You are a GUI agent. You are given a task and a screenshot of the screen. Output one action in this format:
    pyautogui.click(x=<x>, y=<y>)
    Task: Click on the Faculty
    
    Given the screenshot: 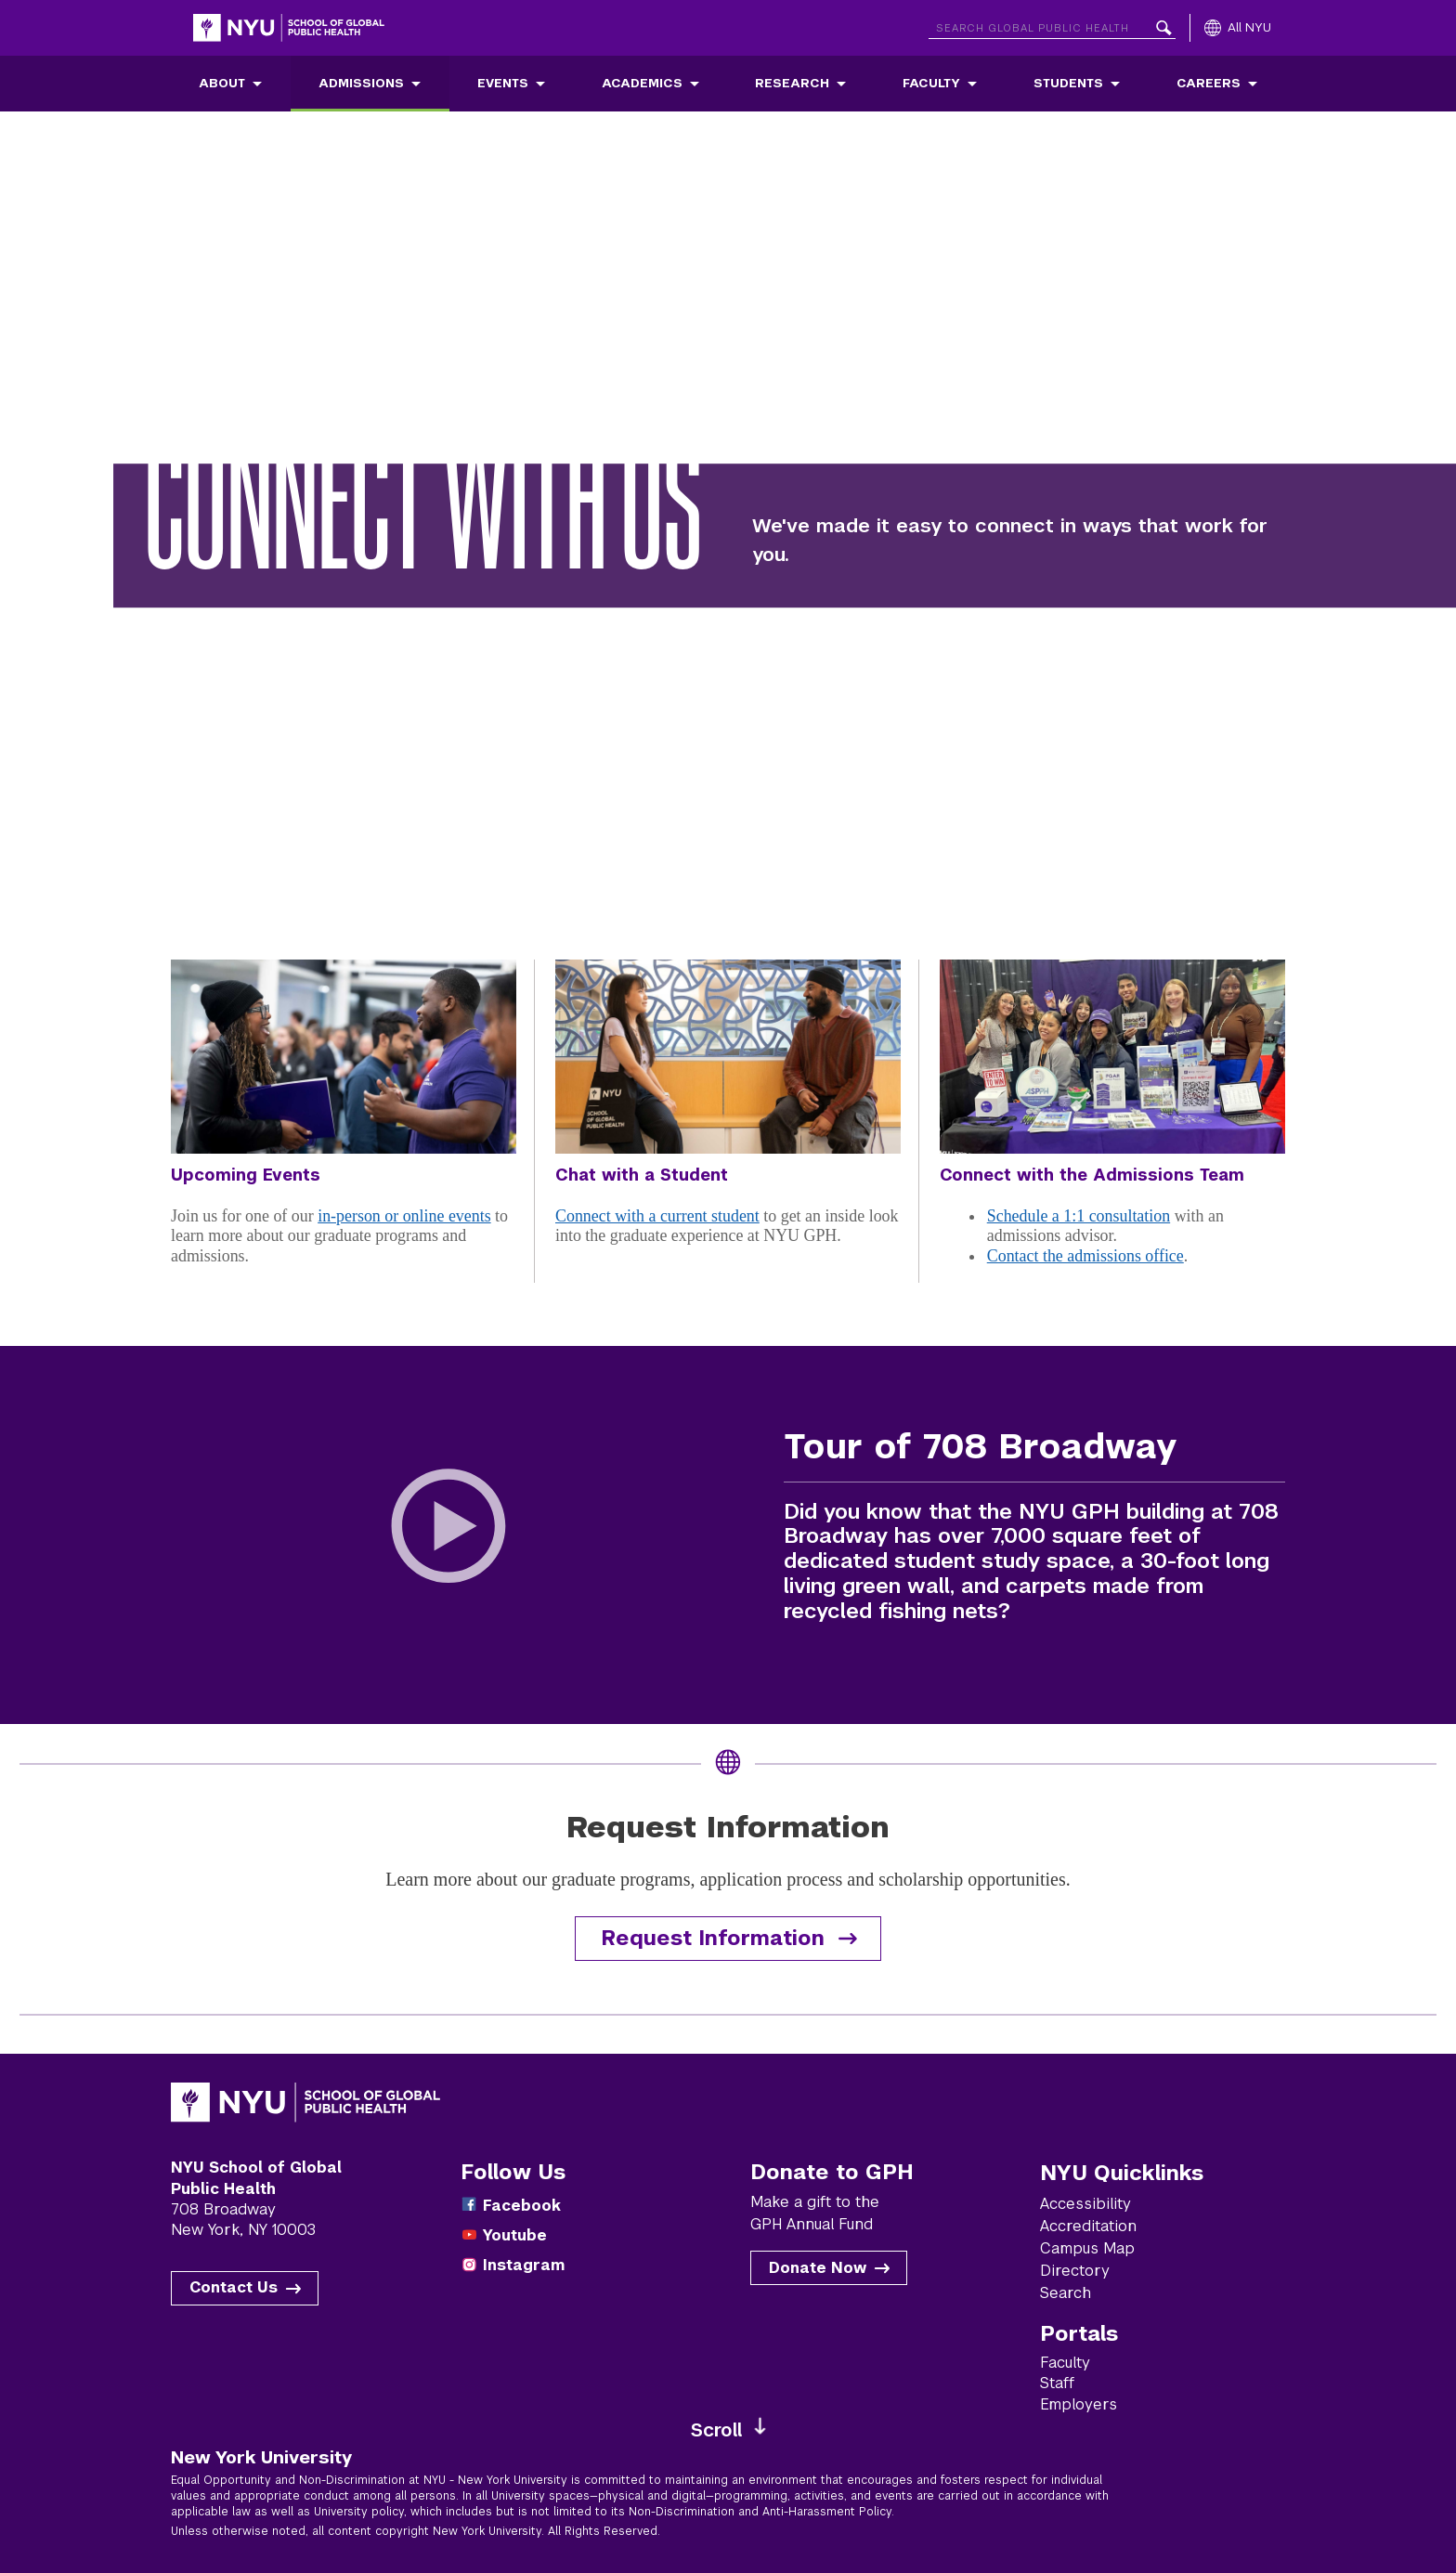 What is the action you would take?
    pyautogui.click(x=931, y=83)
    